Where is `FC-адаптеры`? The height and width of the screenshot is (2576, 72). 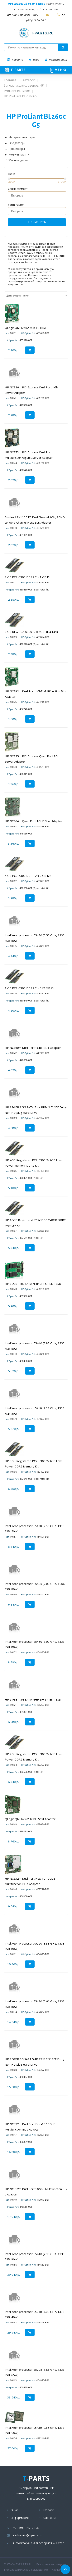
FC-адаптеры is located at coordinates (17, 143).